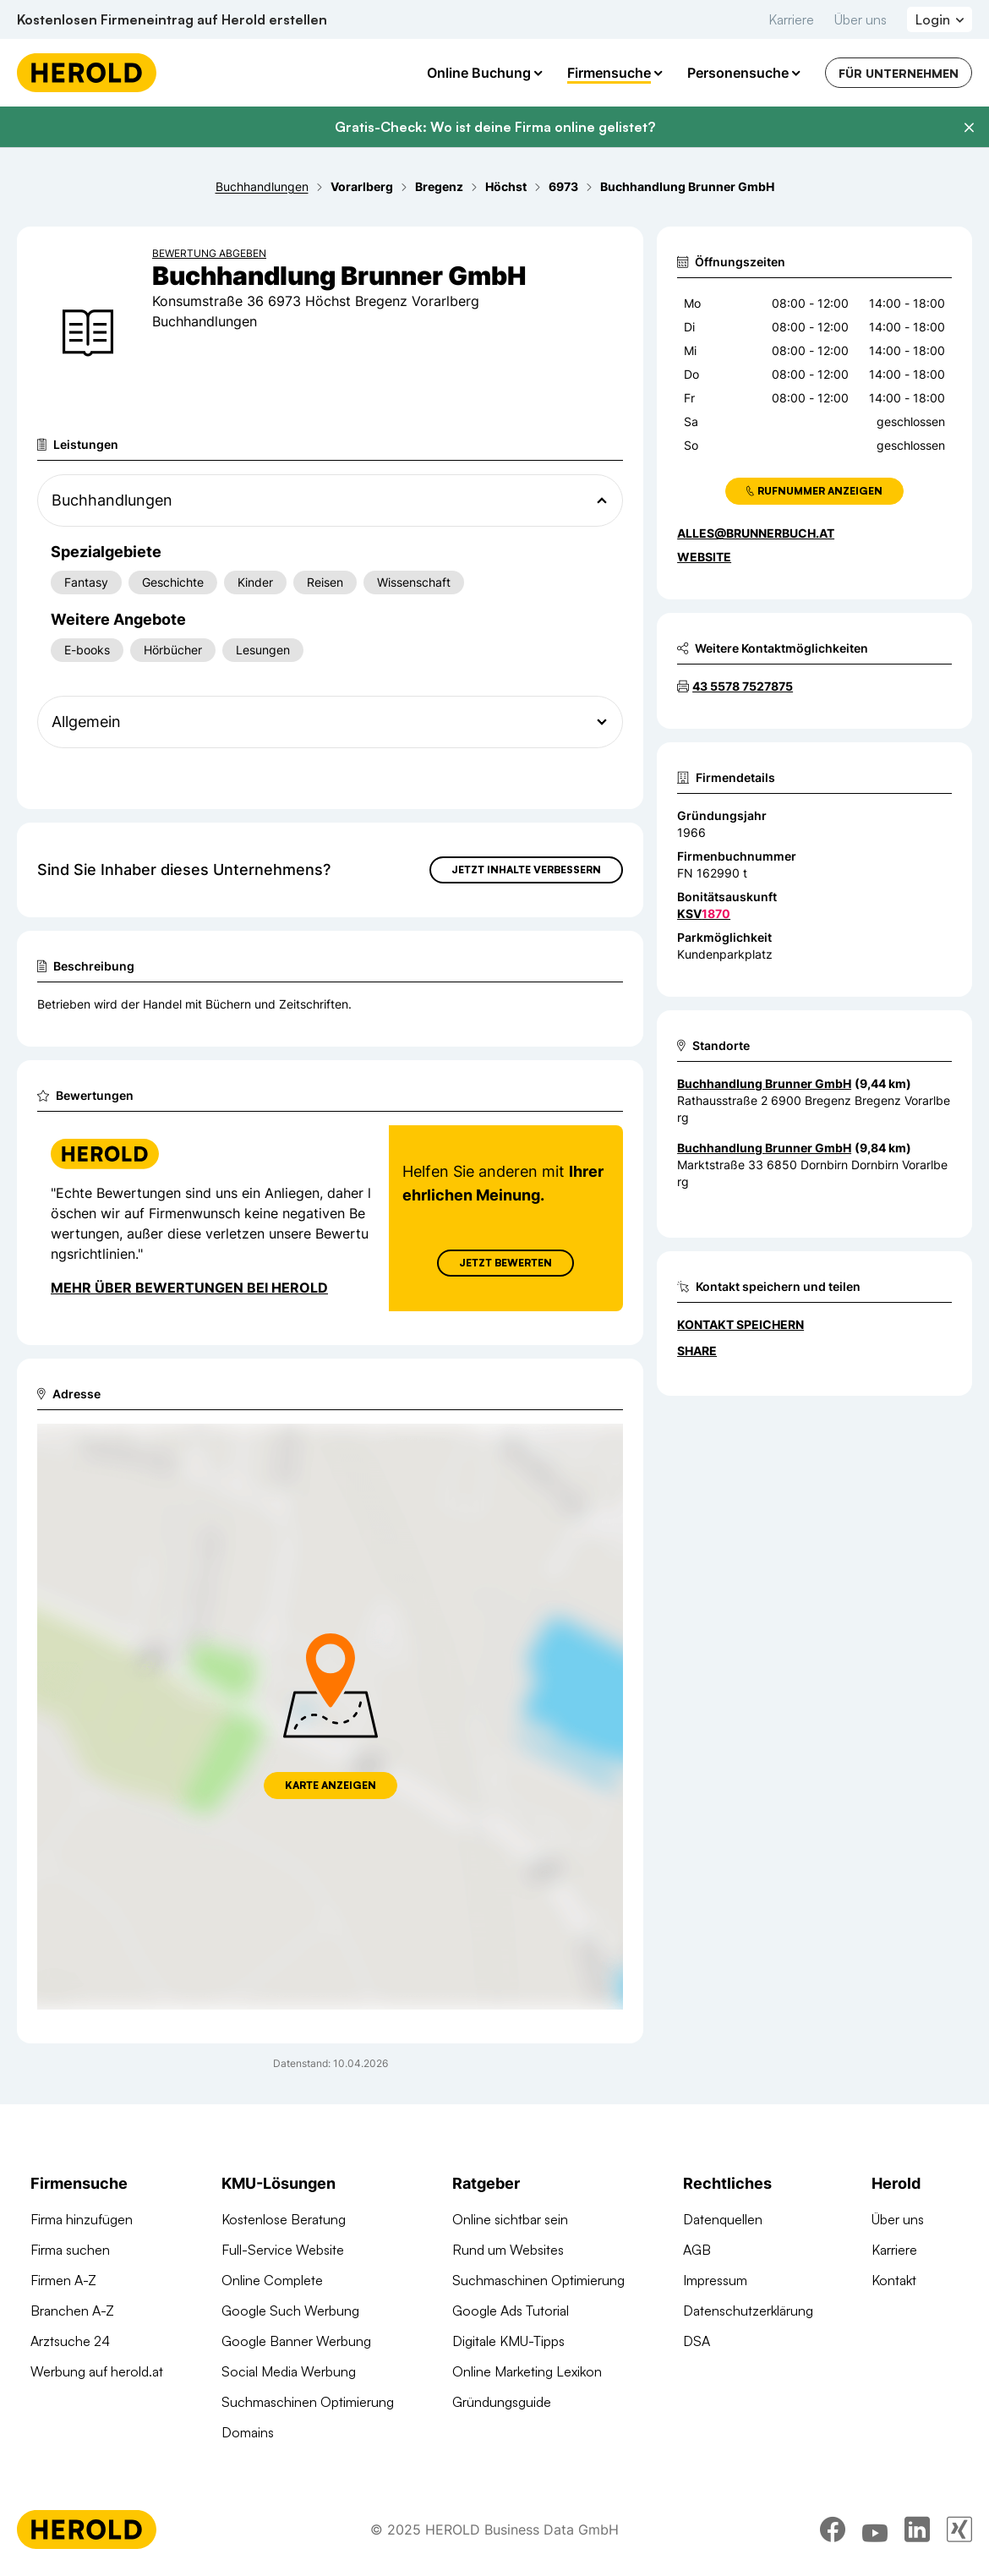 Image resolution: width=989 pixels, height=2576 pixels. Describe the element at coordinates (307, 2401) in the screenshot. I see `Suchmaschinen Optimierung` at that location.